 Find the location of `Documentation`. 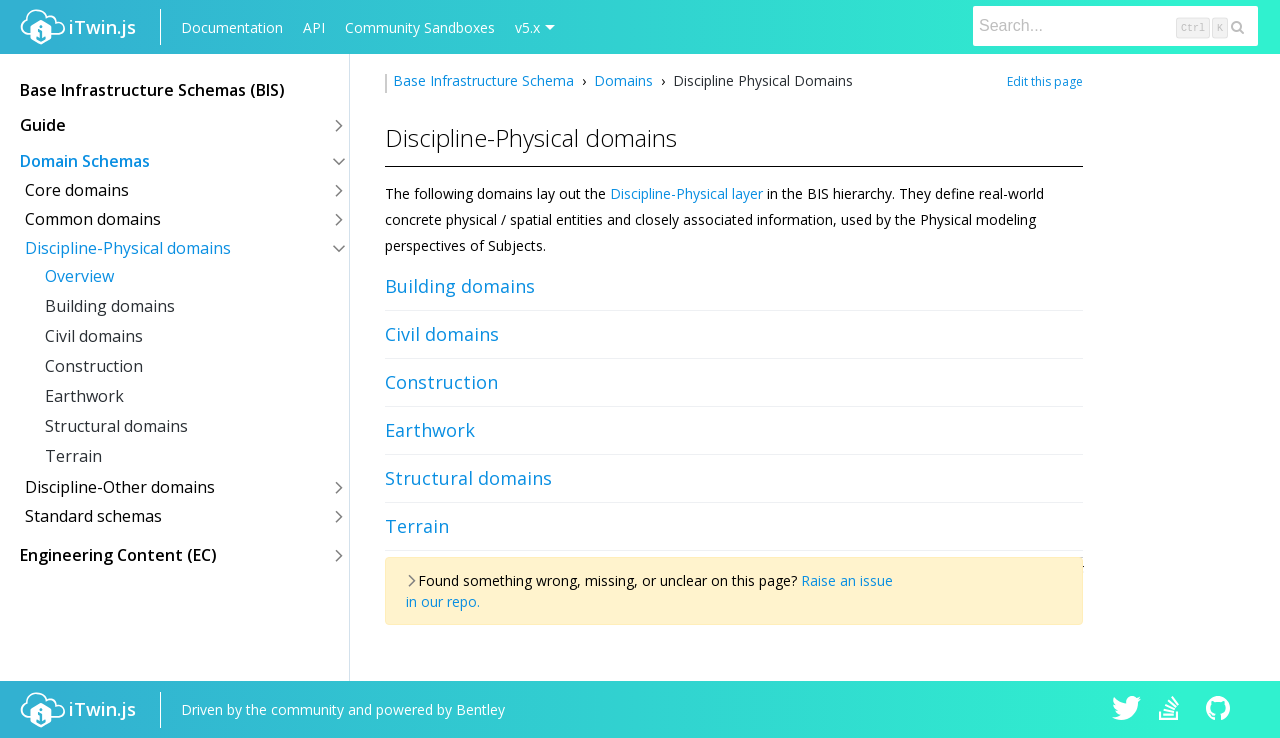

Documentation is located at coordinates (232, 27).